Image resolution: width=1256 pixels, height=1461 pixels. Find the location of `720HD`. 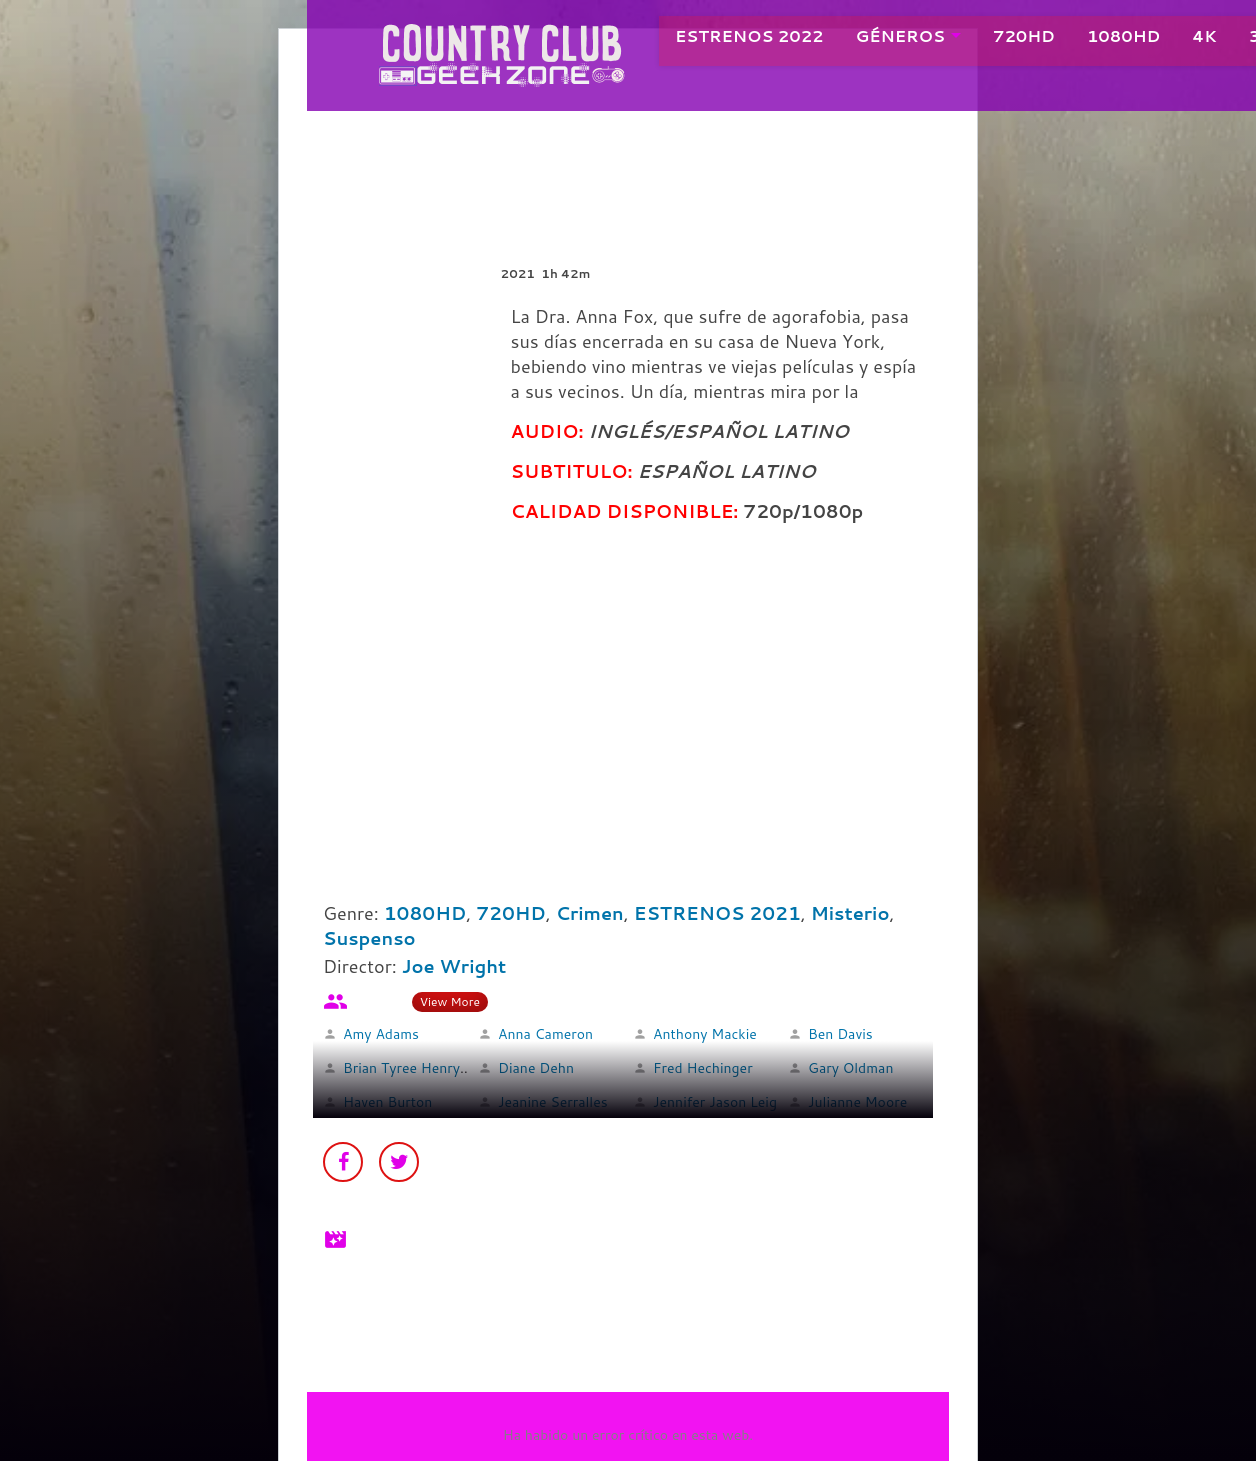

720HD is located at coordinates (1002, 39).